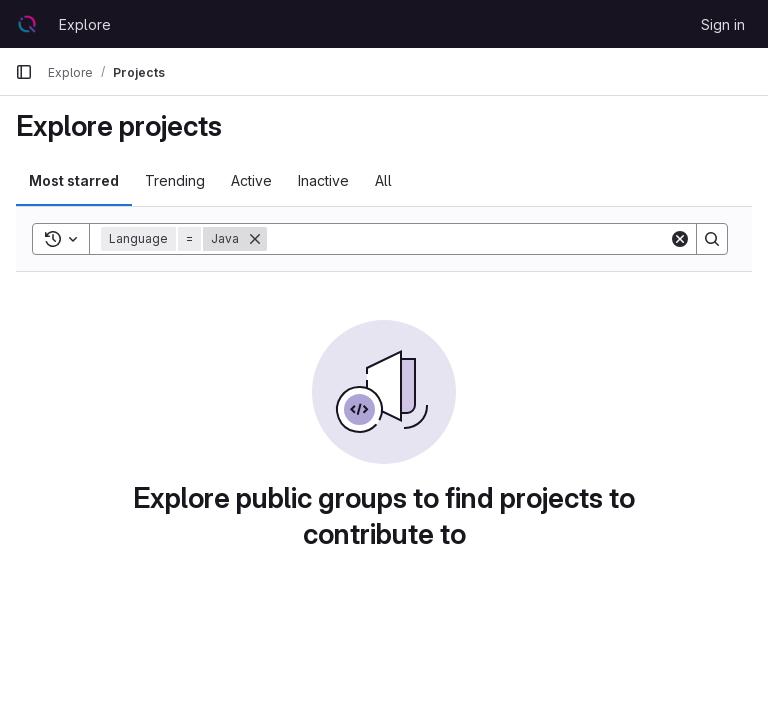 The image size is (768, 720). What do you see at coordinates (383, 180) in the screenshot?
I see `All [tab]` at bounding box center [383, 180].